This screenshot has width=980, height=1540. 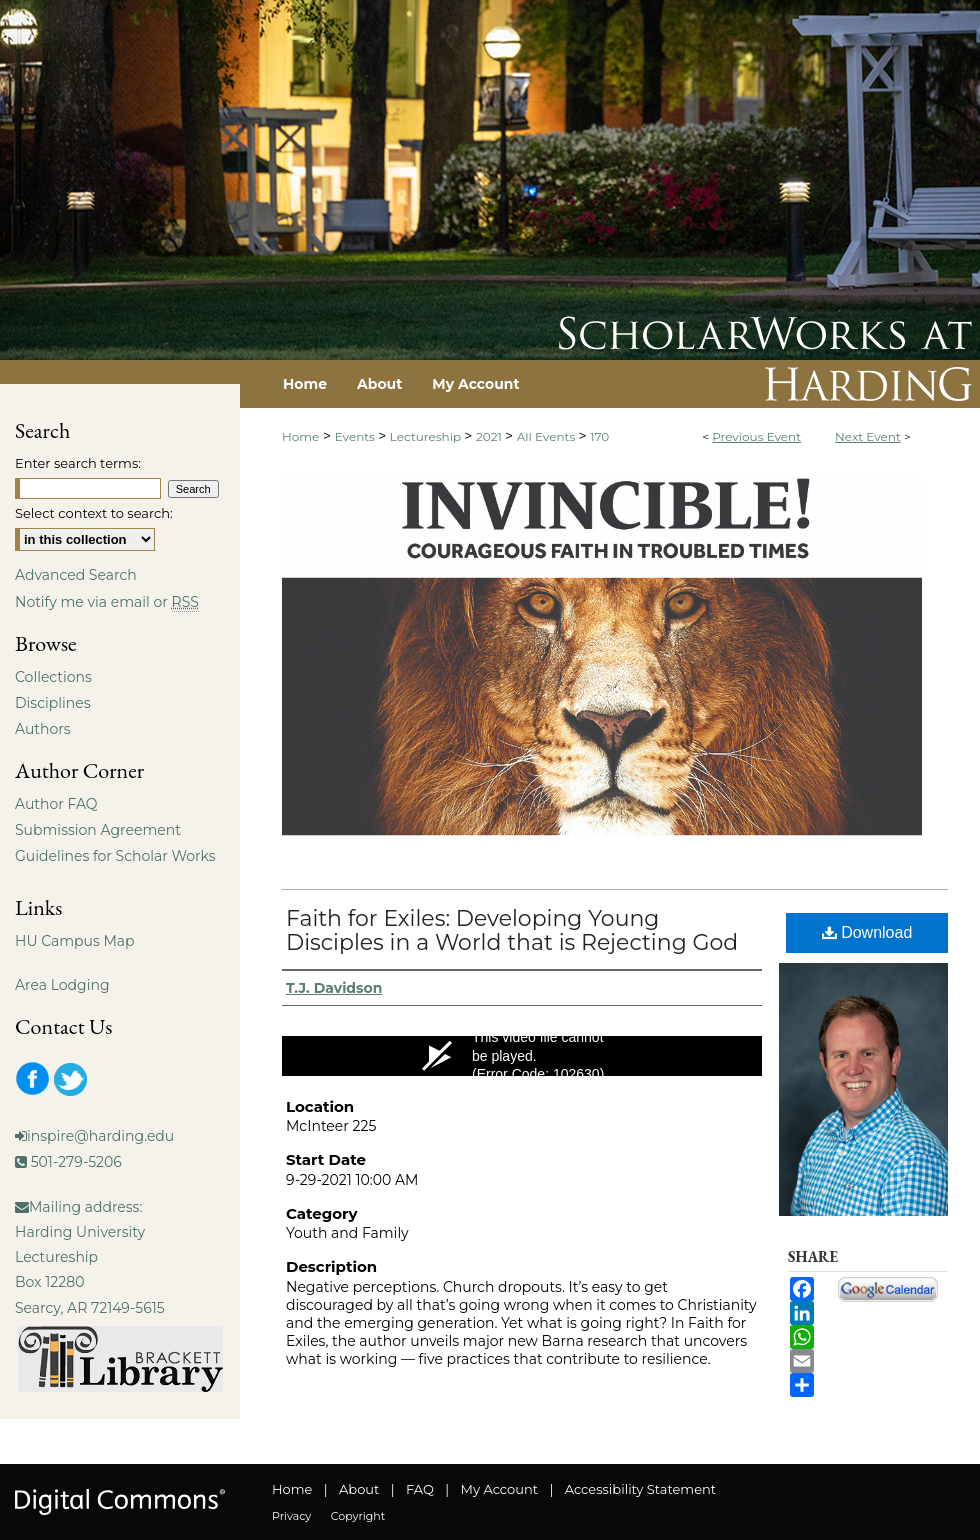 I want to click on Home, so click(x=300, y=436).